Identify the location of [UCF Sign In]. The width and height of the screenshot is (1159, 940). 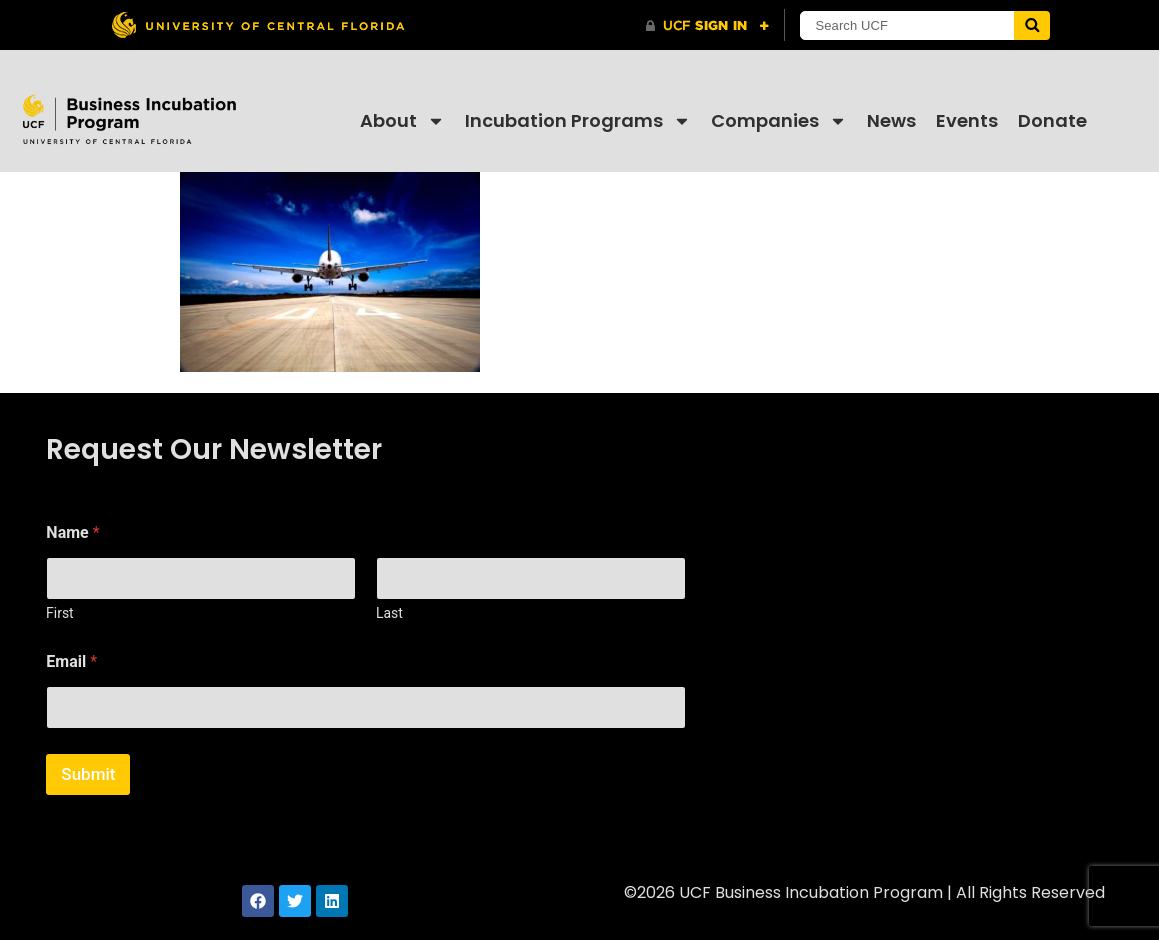
(707, 26).